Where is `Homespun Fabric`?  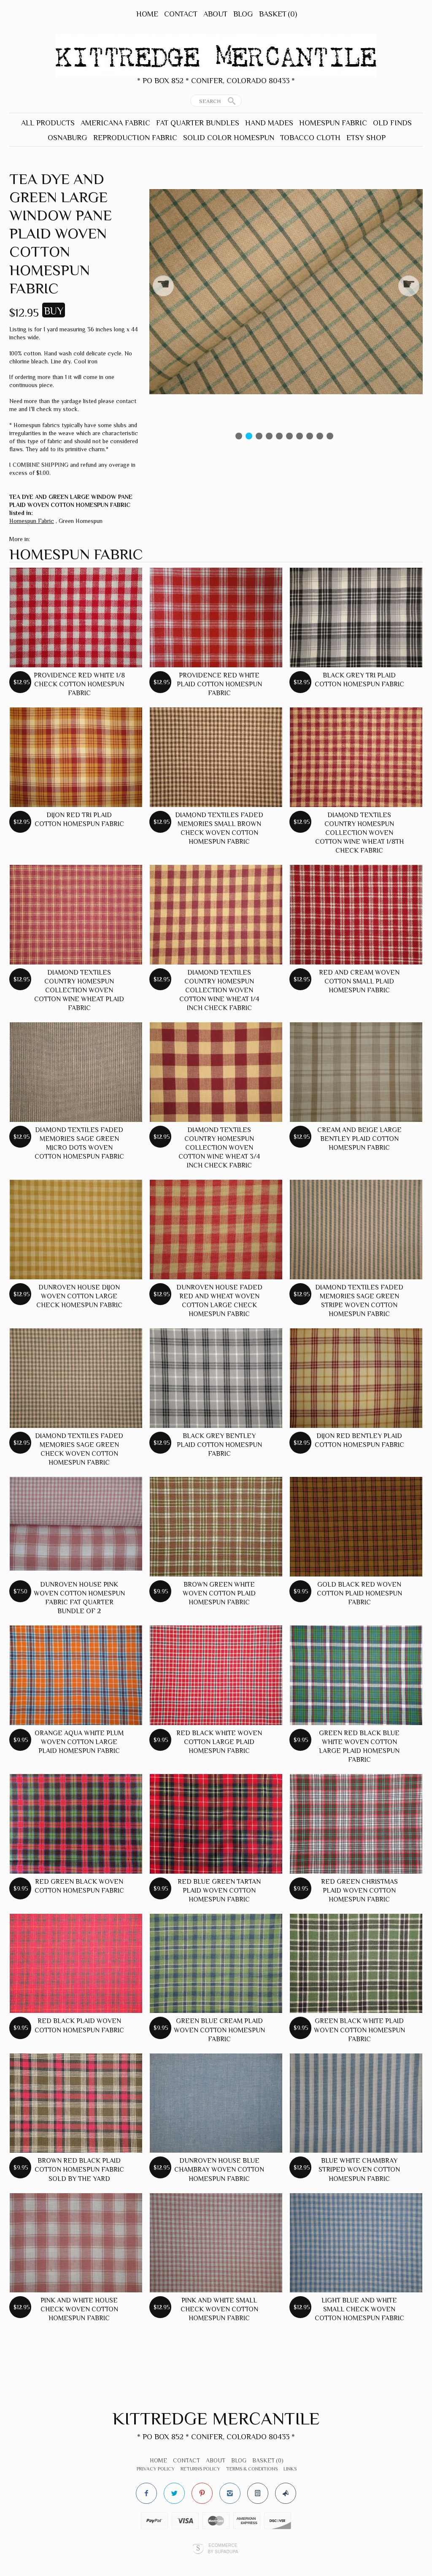 Homespun Fabric is located at coordinates (333, 123).